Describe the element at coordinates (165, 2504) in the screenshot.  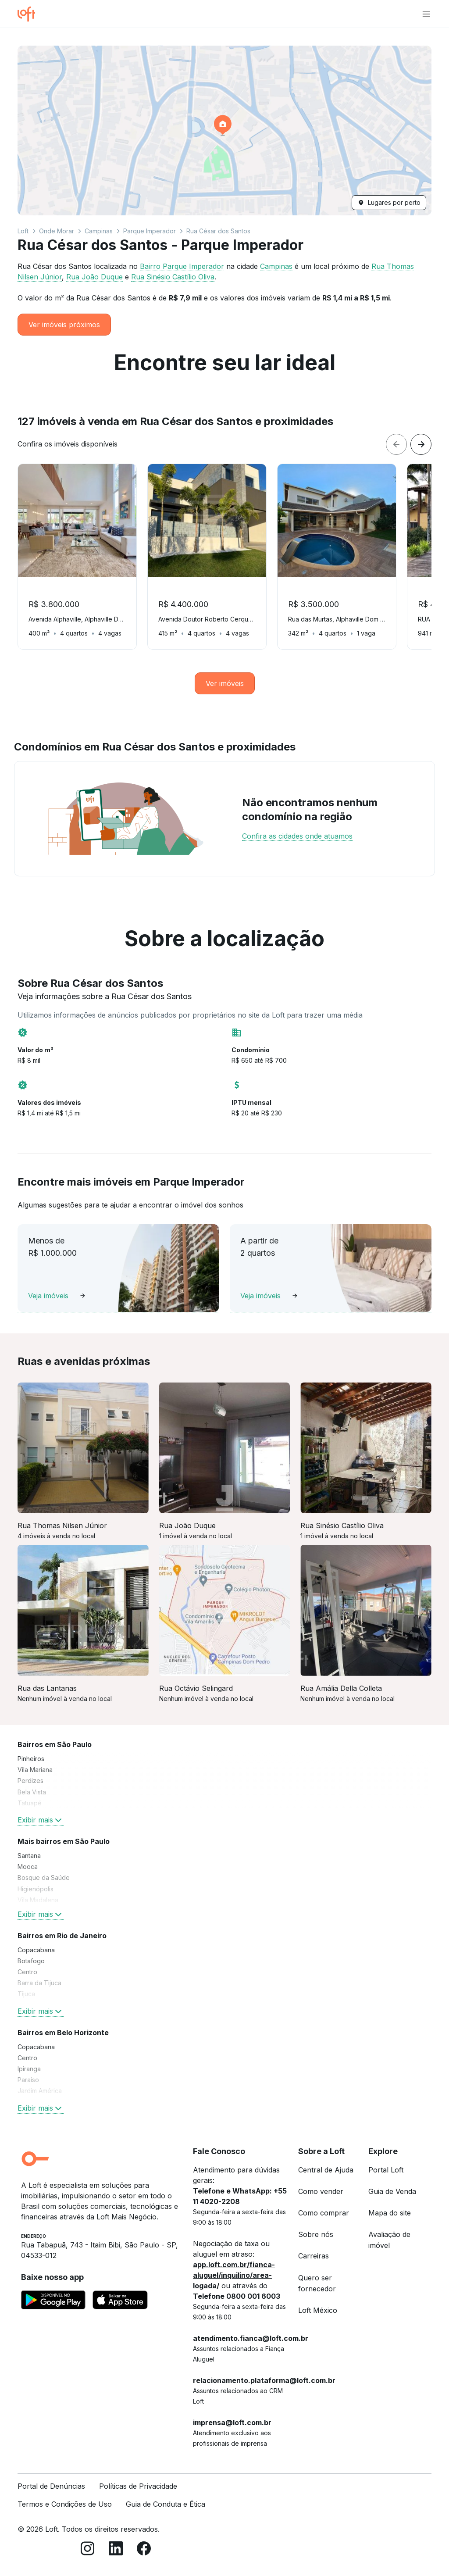
I see `Guia de Conduta e Ética [link]` at that location.